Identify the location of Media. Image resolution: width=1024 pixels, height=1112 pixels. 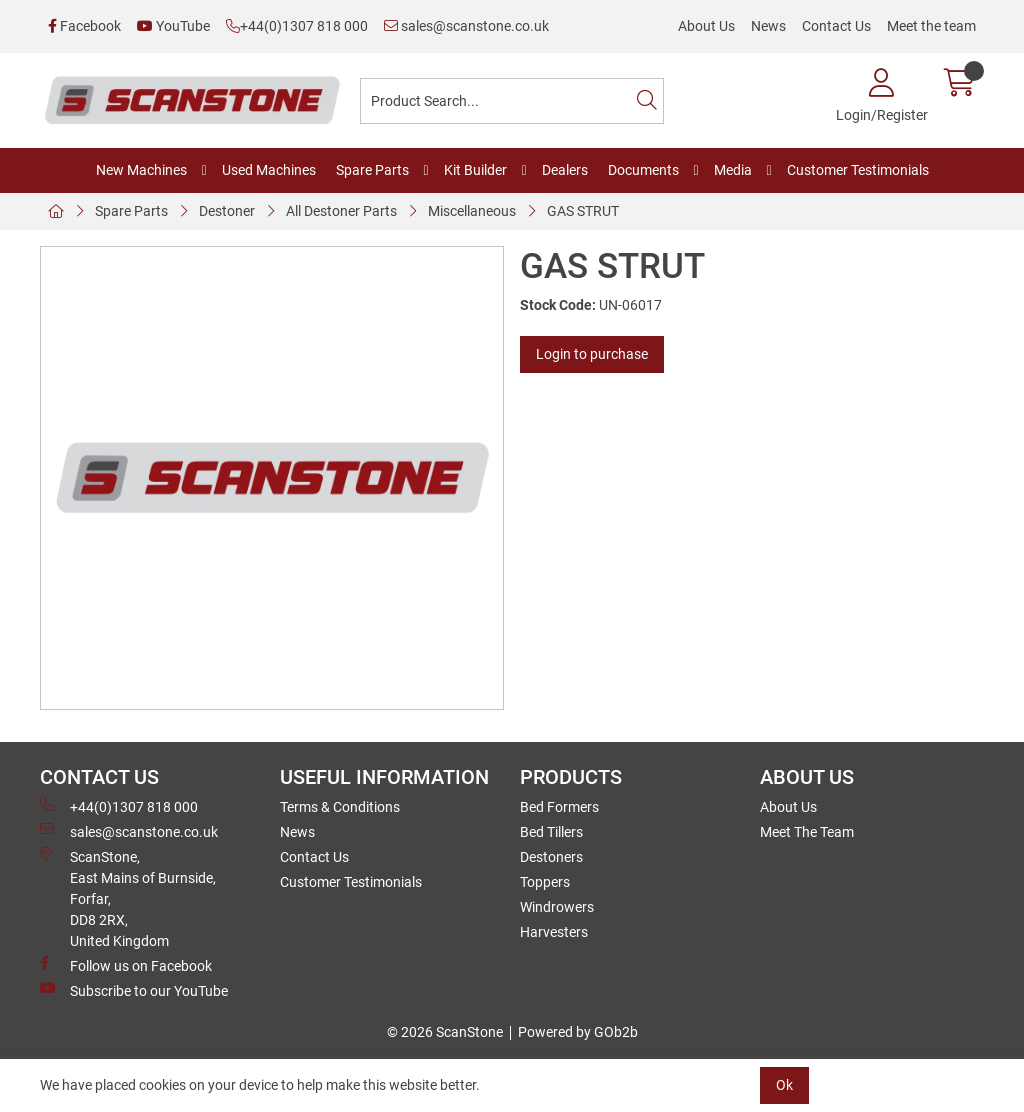
(733, 170).